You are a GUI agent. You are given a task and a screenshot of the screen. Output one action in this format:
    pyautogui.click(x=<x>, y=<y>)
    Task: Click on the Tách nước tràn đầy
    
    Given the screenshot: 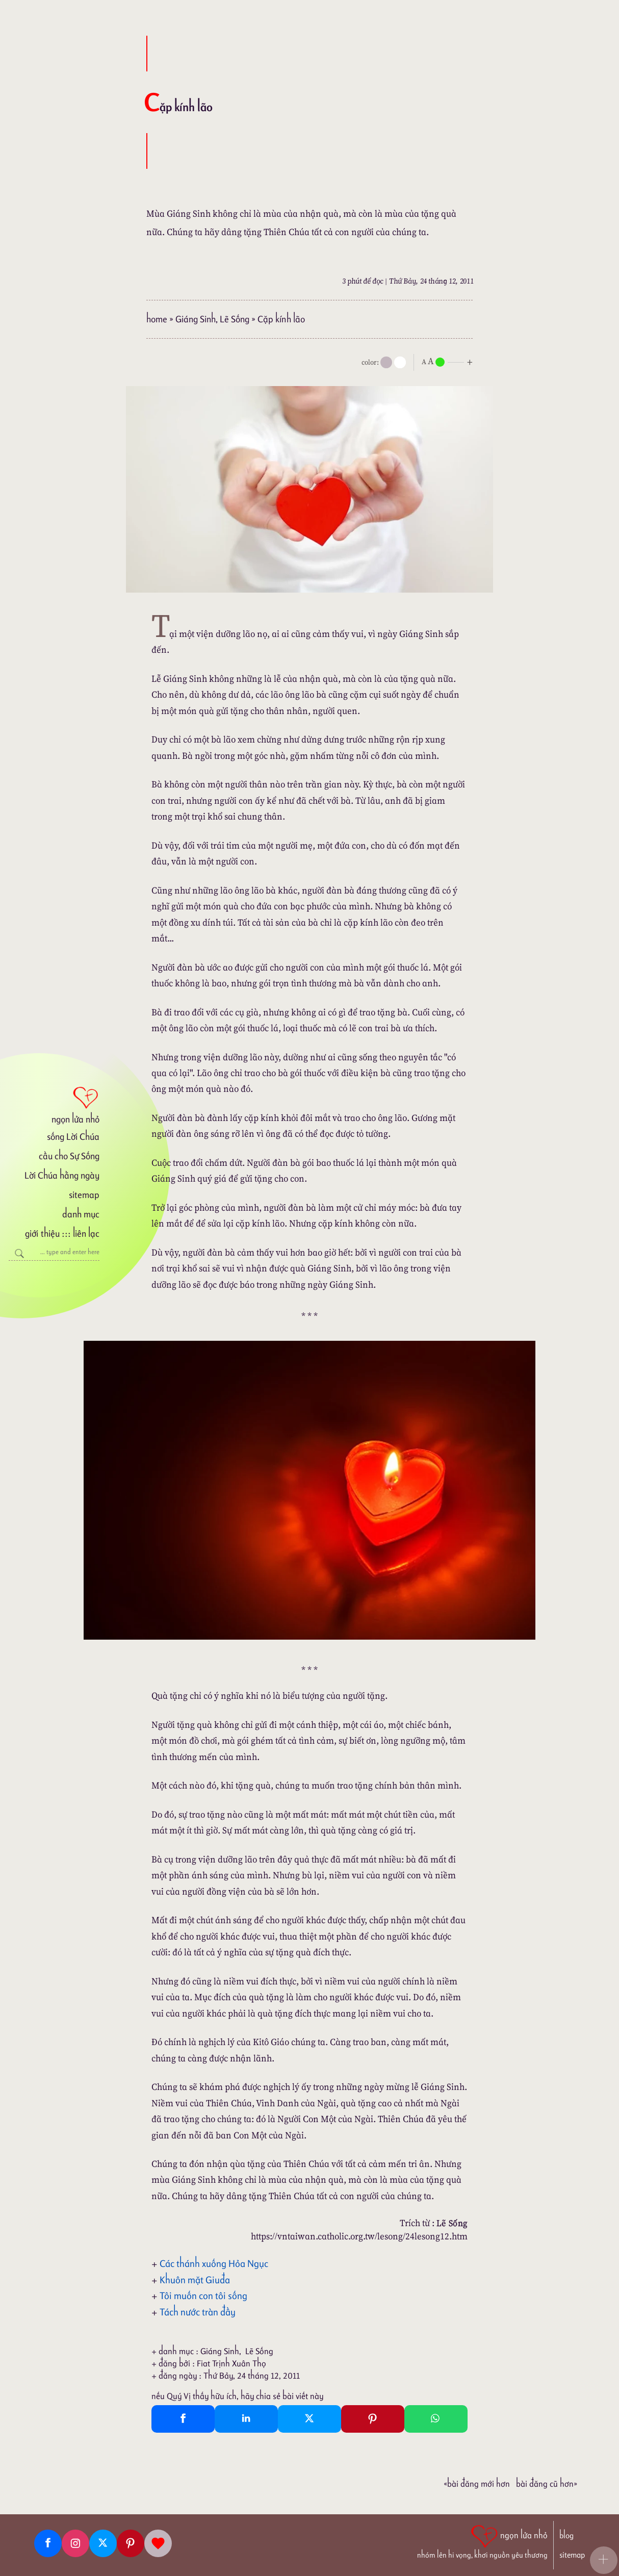 What is the action you would take?
    pyautogui.click(x=198, y=2311)
    